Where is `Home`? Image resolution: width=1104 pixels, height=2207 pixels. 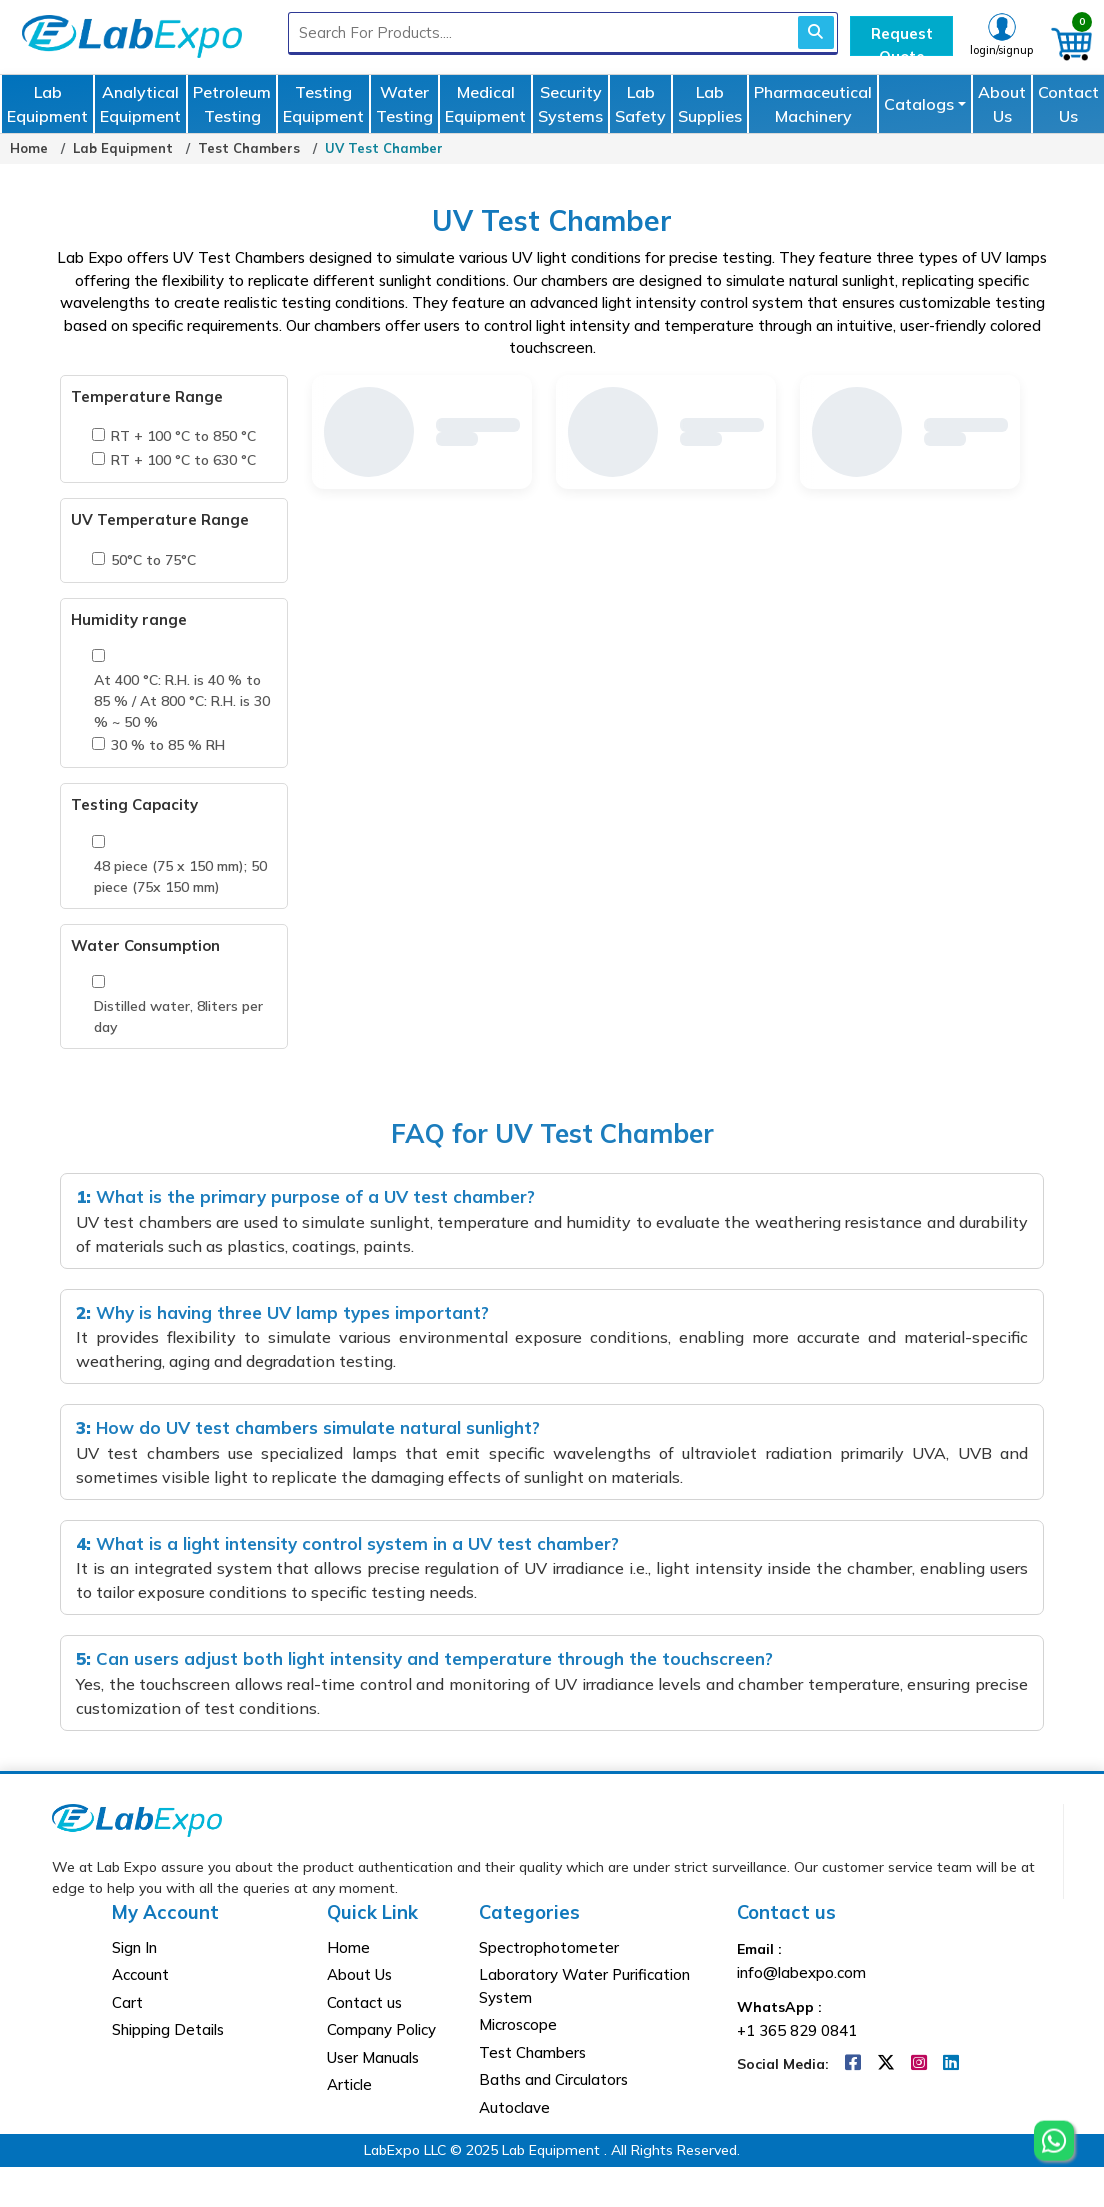
Home is located at coordinates (29, 148).